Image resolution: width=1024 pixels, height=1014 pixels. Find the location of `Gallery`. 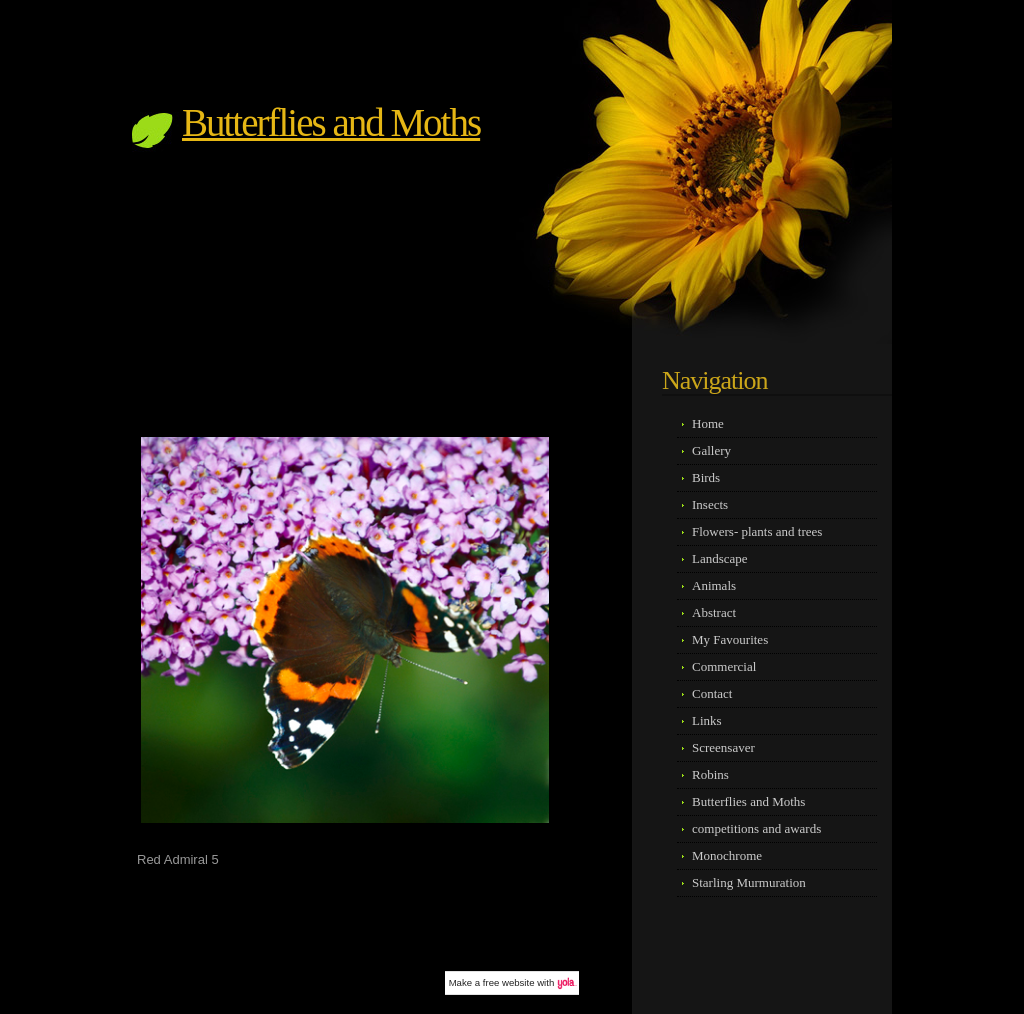

Gallery is located at coordinates (711, 450).